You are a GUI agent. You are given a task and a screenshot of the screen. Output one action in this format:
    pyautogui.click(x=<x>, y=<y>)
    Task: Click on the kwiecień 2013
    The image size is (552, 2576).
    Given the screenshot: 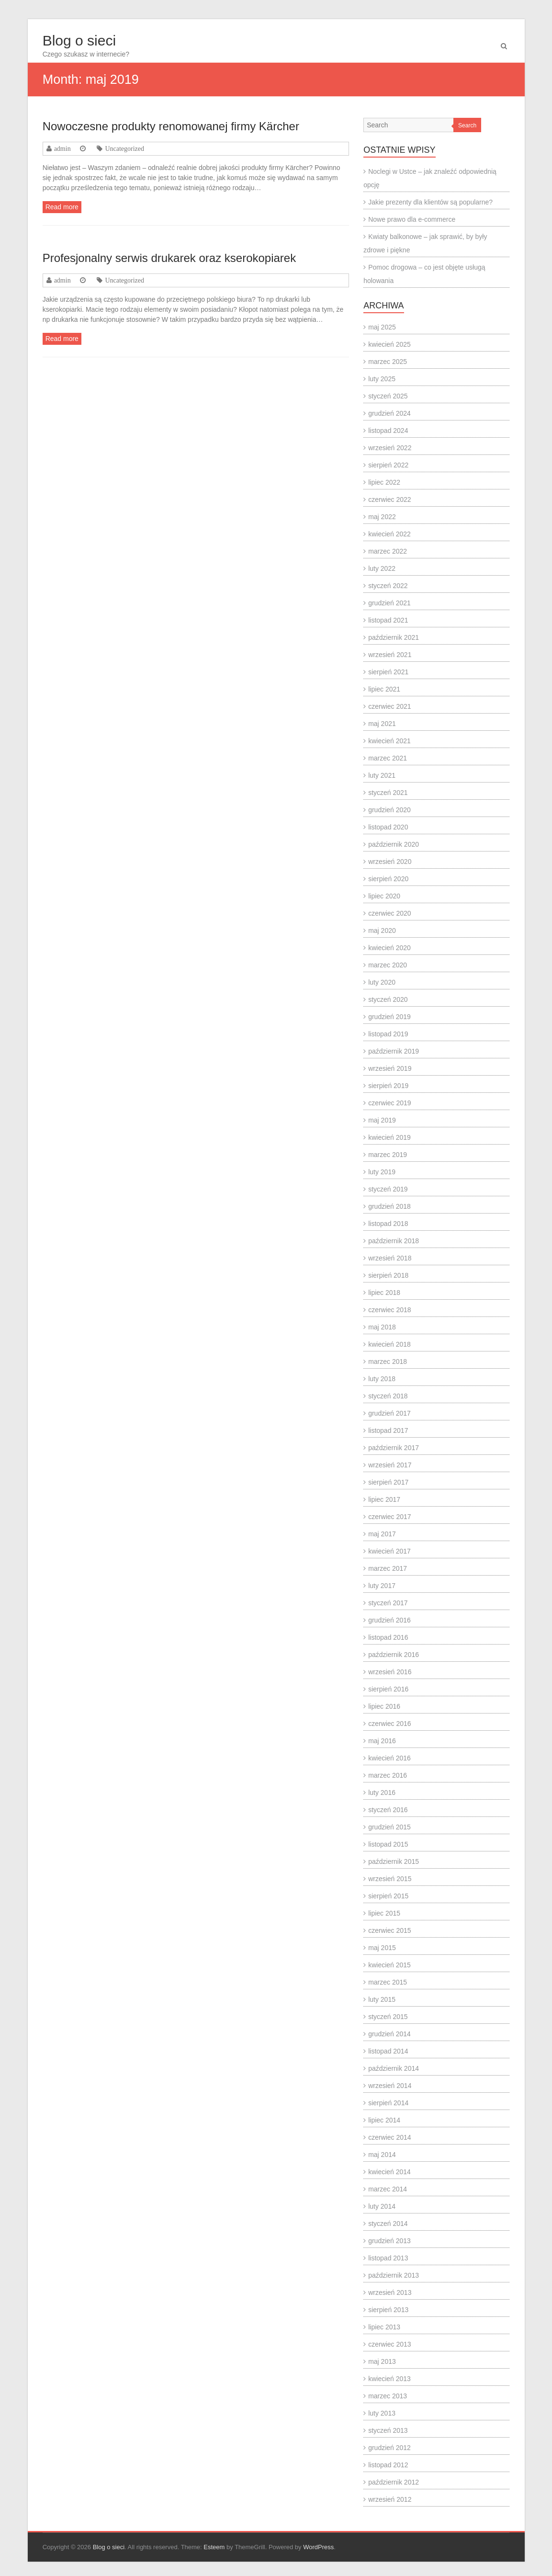 What is the action you would take?
    pyautogui.click(x=389, y=2379)
    